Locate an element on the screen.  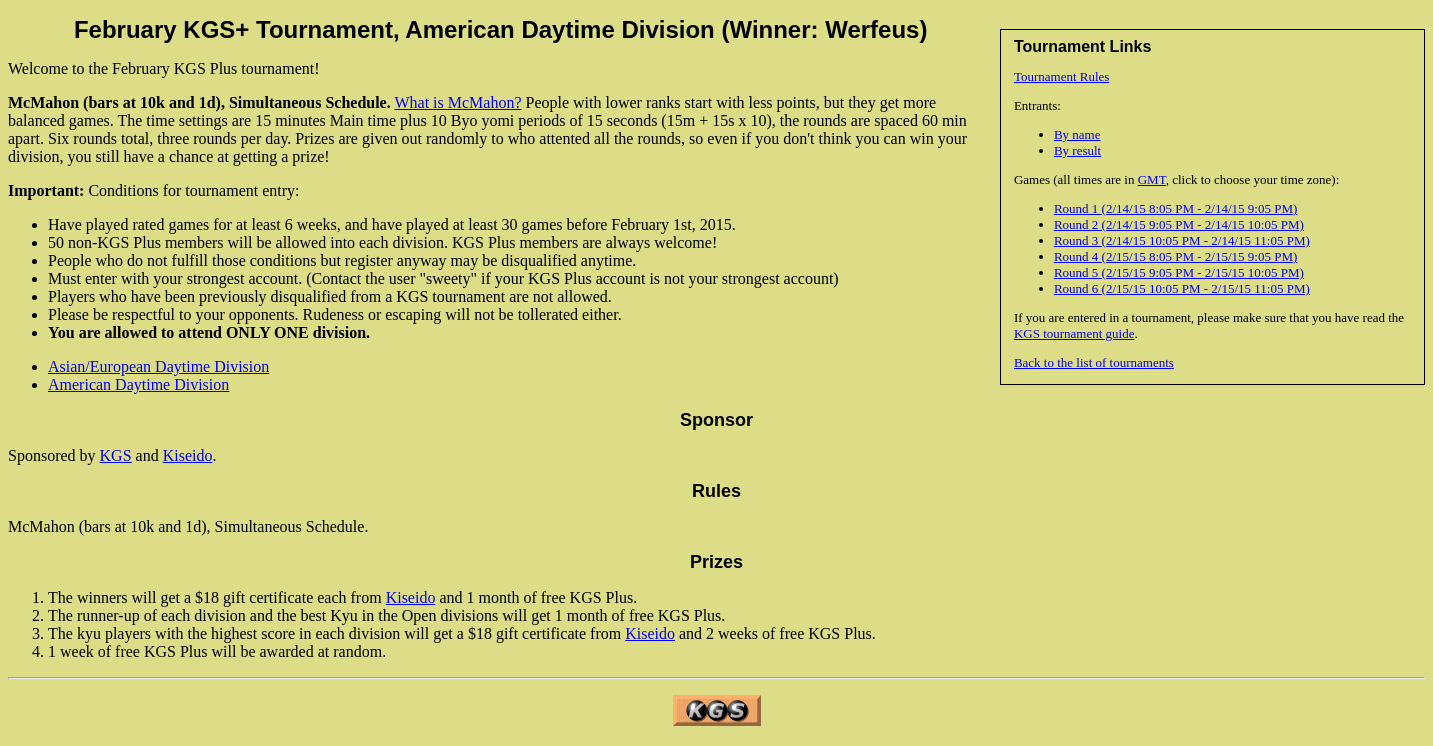
KGS is located at coordinates (116, 455).